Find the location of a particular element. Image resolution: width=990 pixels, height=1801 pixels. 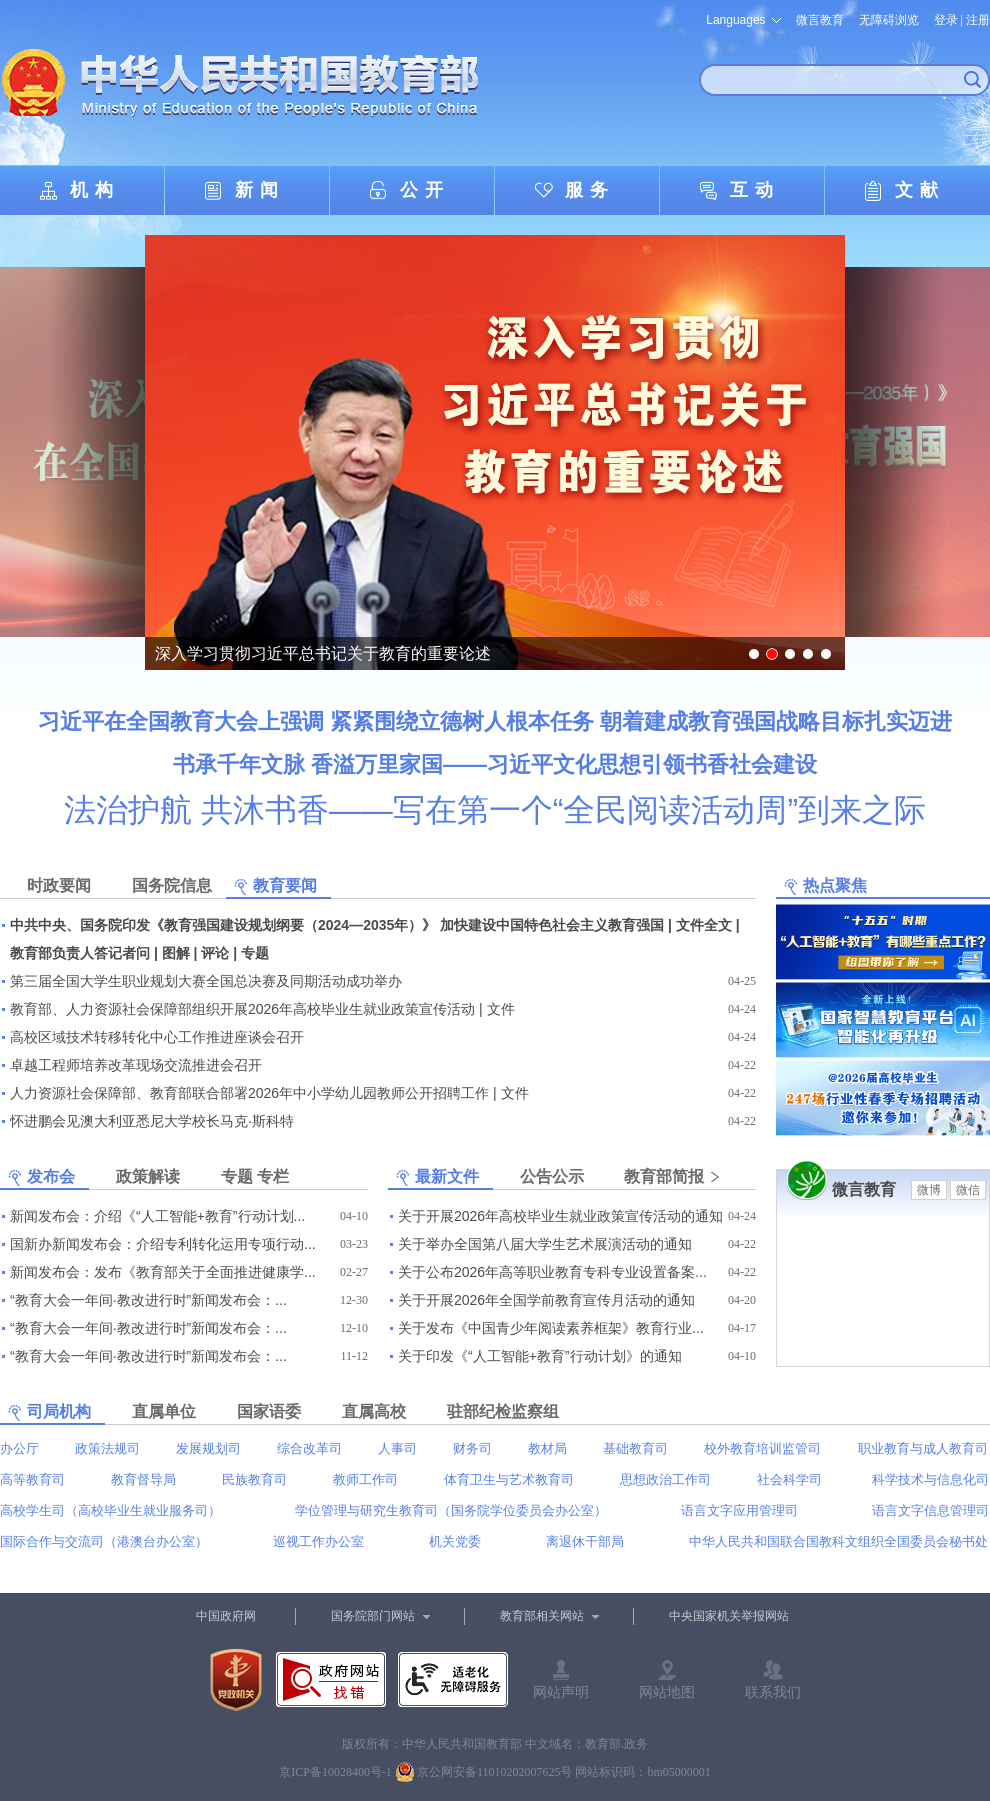

微信 is located at coordinates (968, 1190).